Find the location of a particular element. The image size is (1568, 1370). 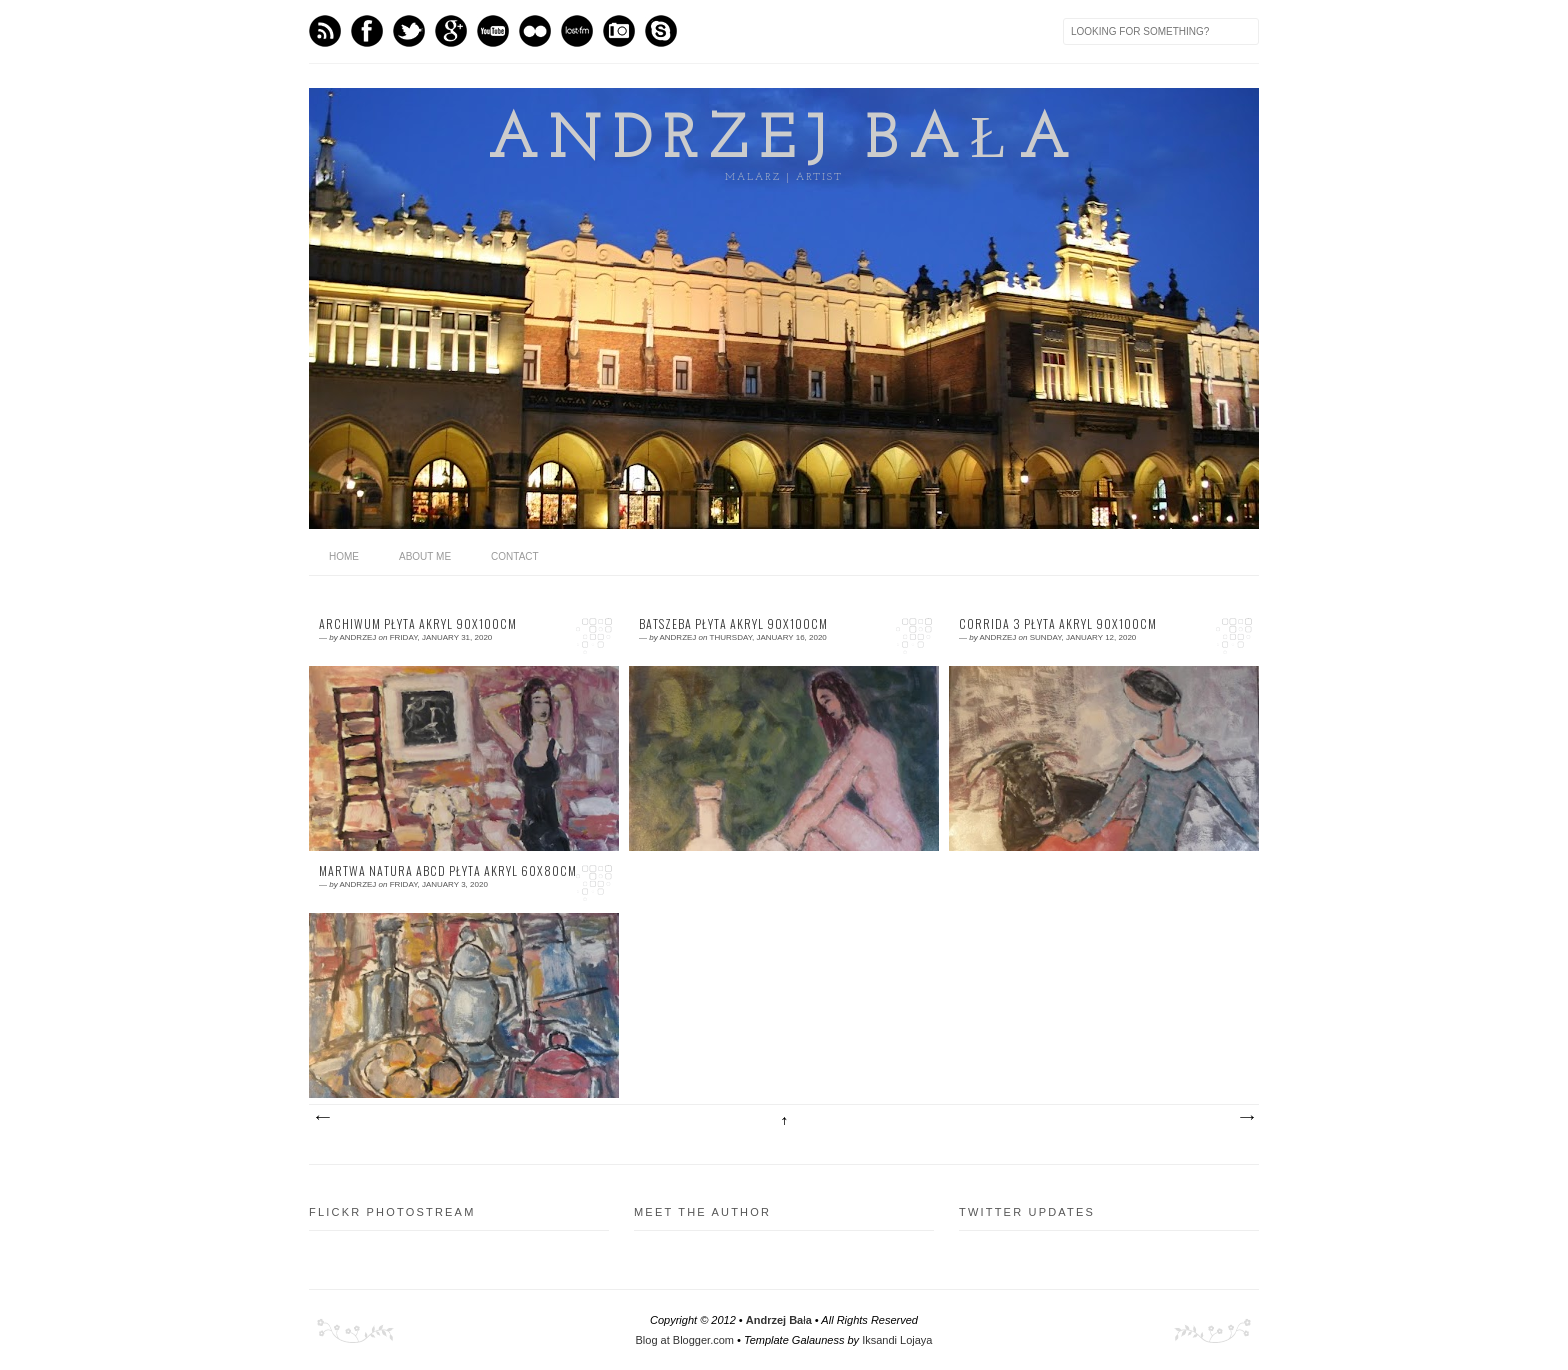

Older Posts is located at coordinates (1246, 1118).